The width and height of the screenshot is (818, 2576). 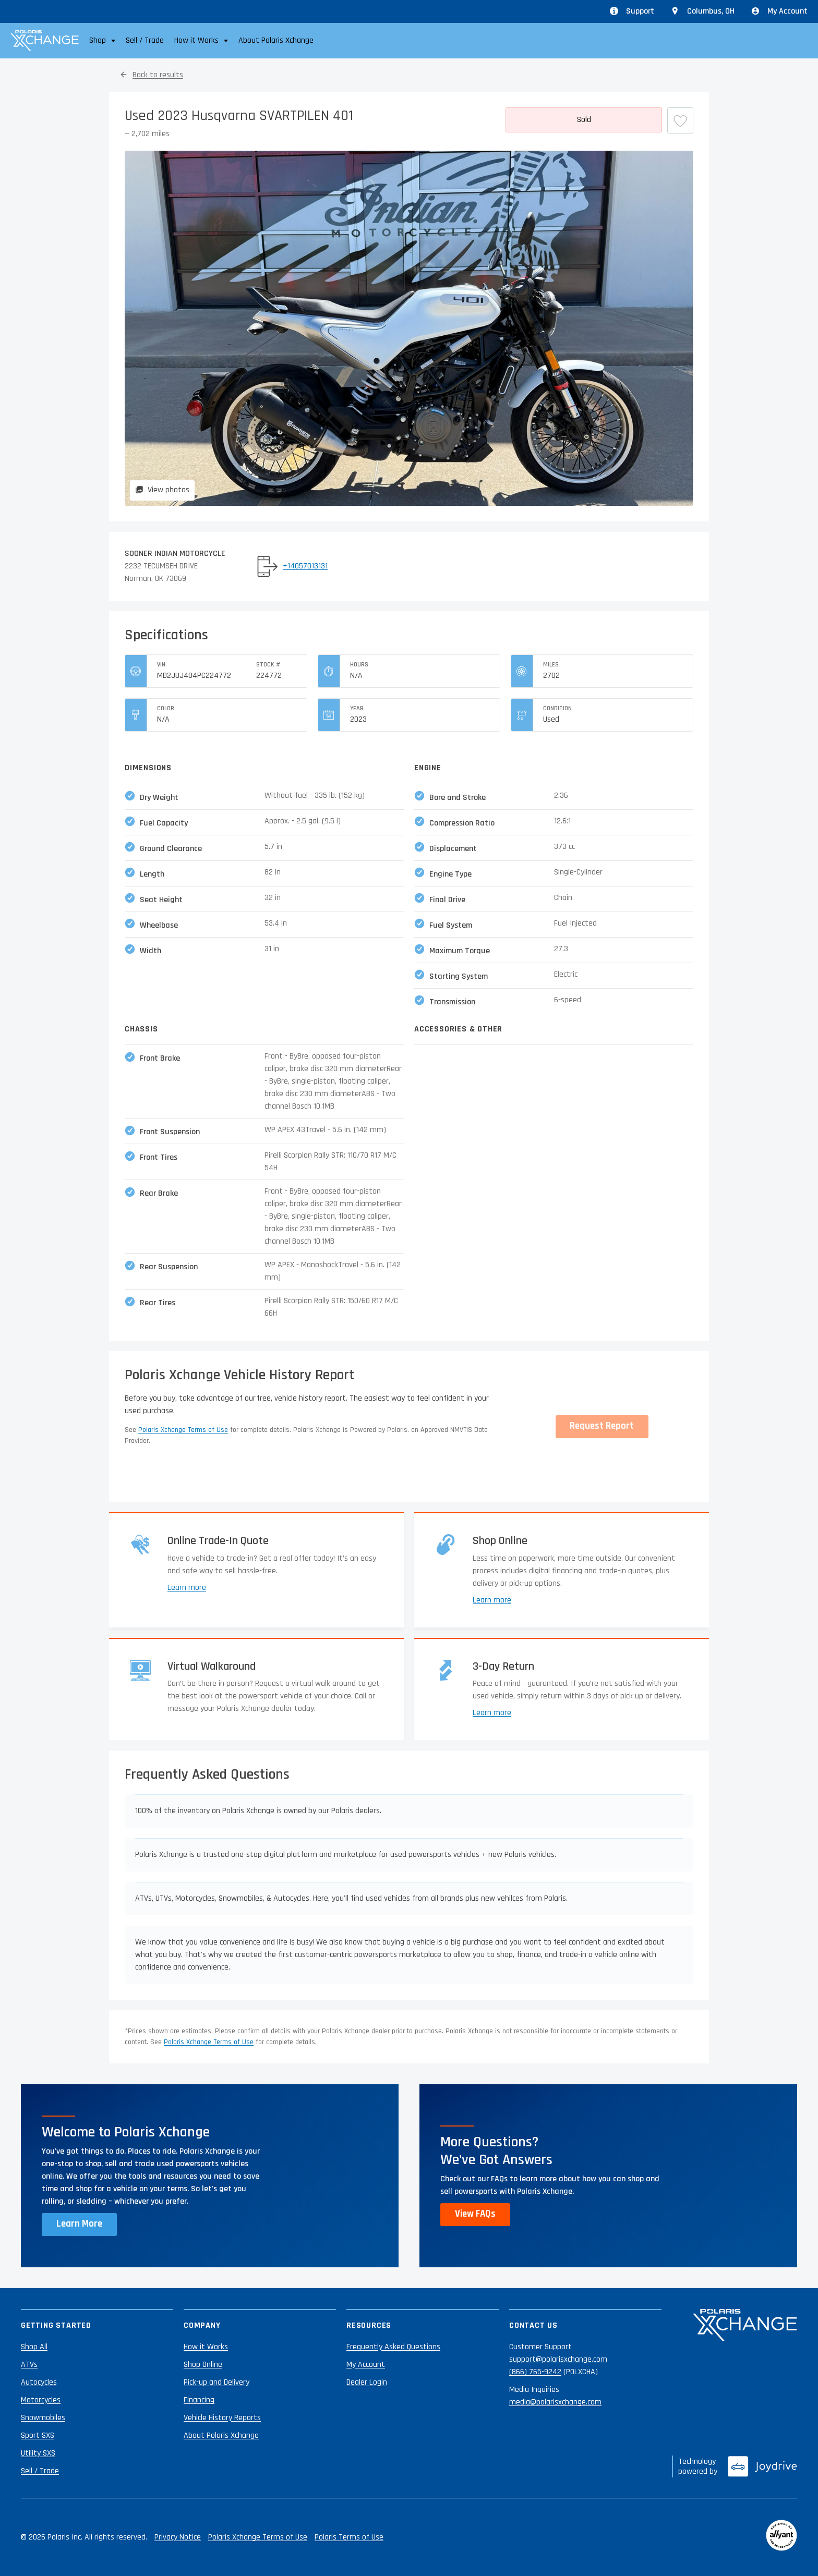 I want to click on Snowmobiles, so click(x=43, y=2417).